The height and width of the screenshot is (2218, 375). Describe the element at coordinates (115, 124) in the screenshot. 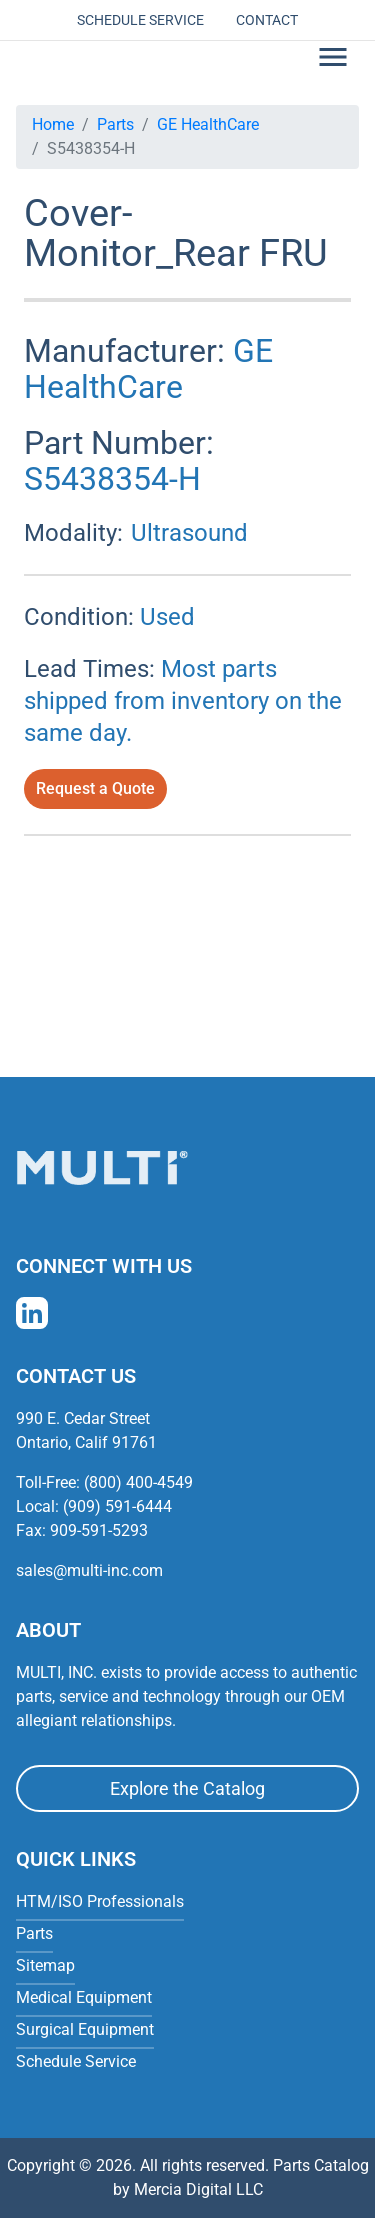

I see `Parts` at that location.